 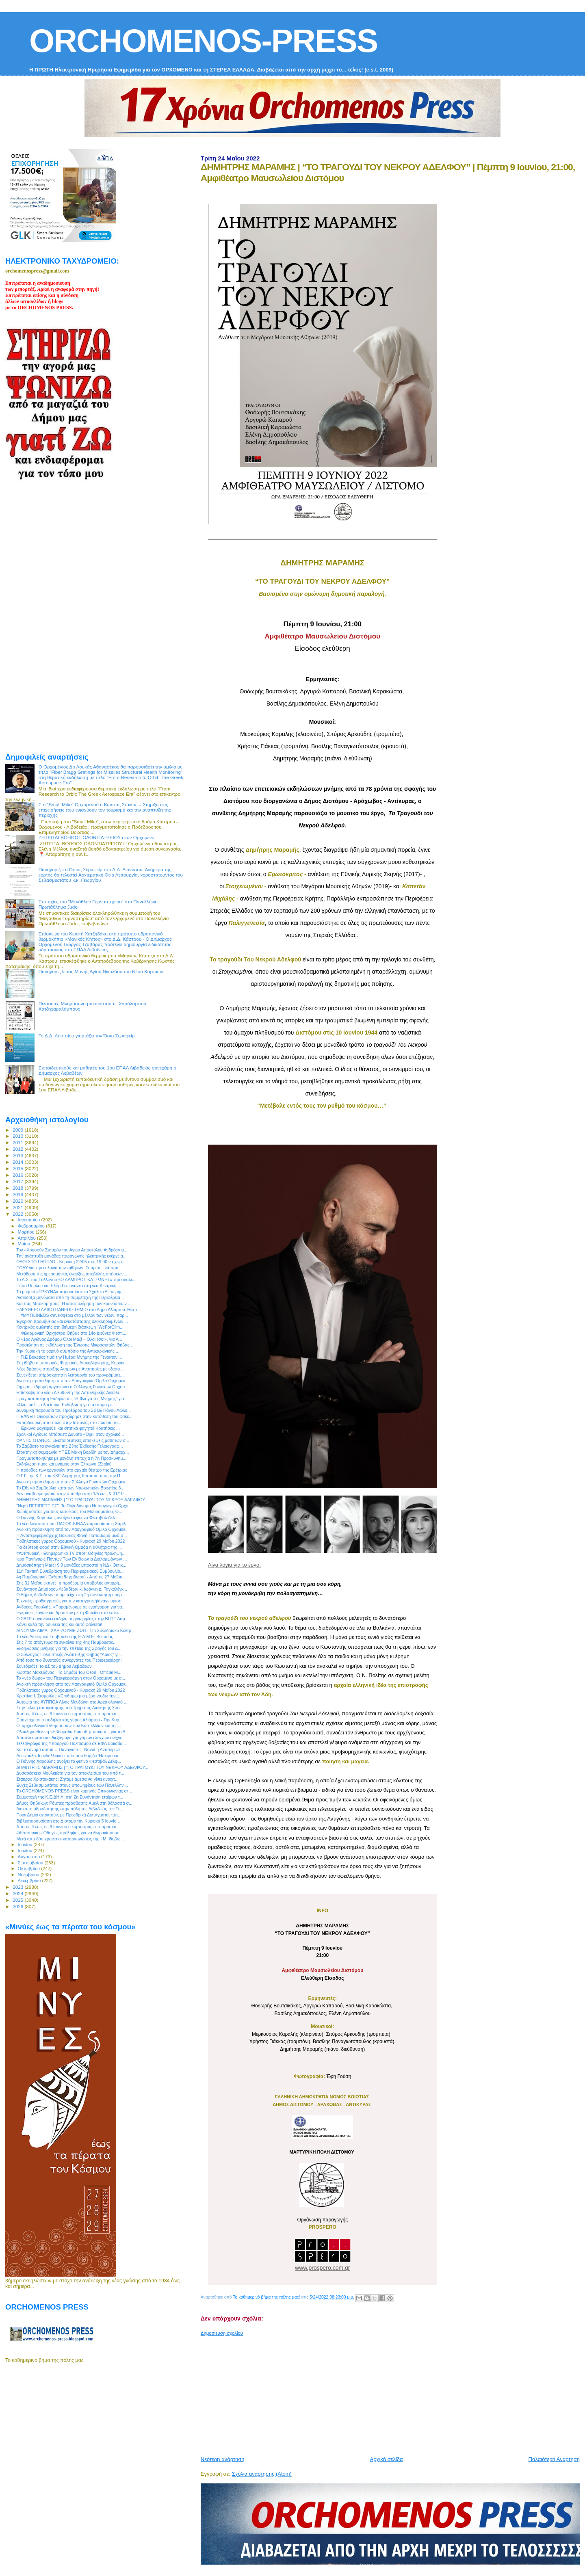 What do you see at coordinates (82, 1499) in the screenshot?
I see `ΔΗΜΗΤΡΗΣ ΜΑΡΑΜΗΣ | “ΤΟ ΤΡΑΓΟΥΔΙ ΤΟΥ ΝΕΚΡΟΥ ΑΔΕΛΦΟΥ...` at bounding box center [82, 1499].